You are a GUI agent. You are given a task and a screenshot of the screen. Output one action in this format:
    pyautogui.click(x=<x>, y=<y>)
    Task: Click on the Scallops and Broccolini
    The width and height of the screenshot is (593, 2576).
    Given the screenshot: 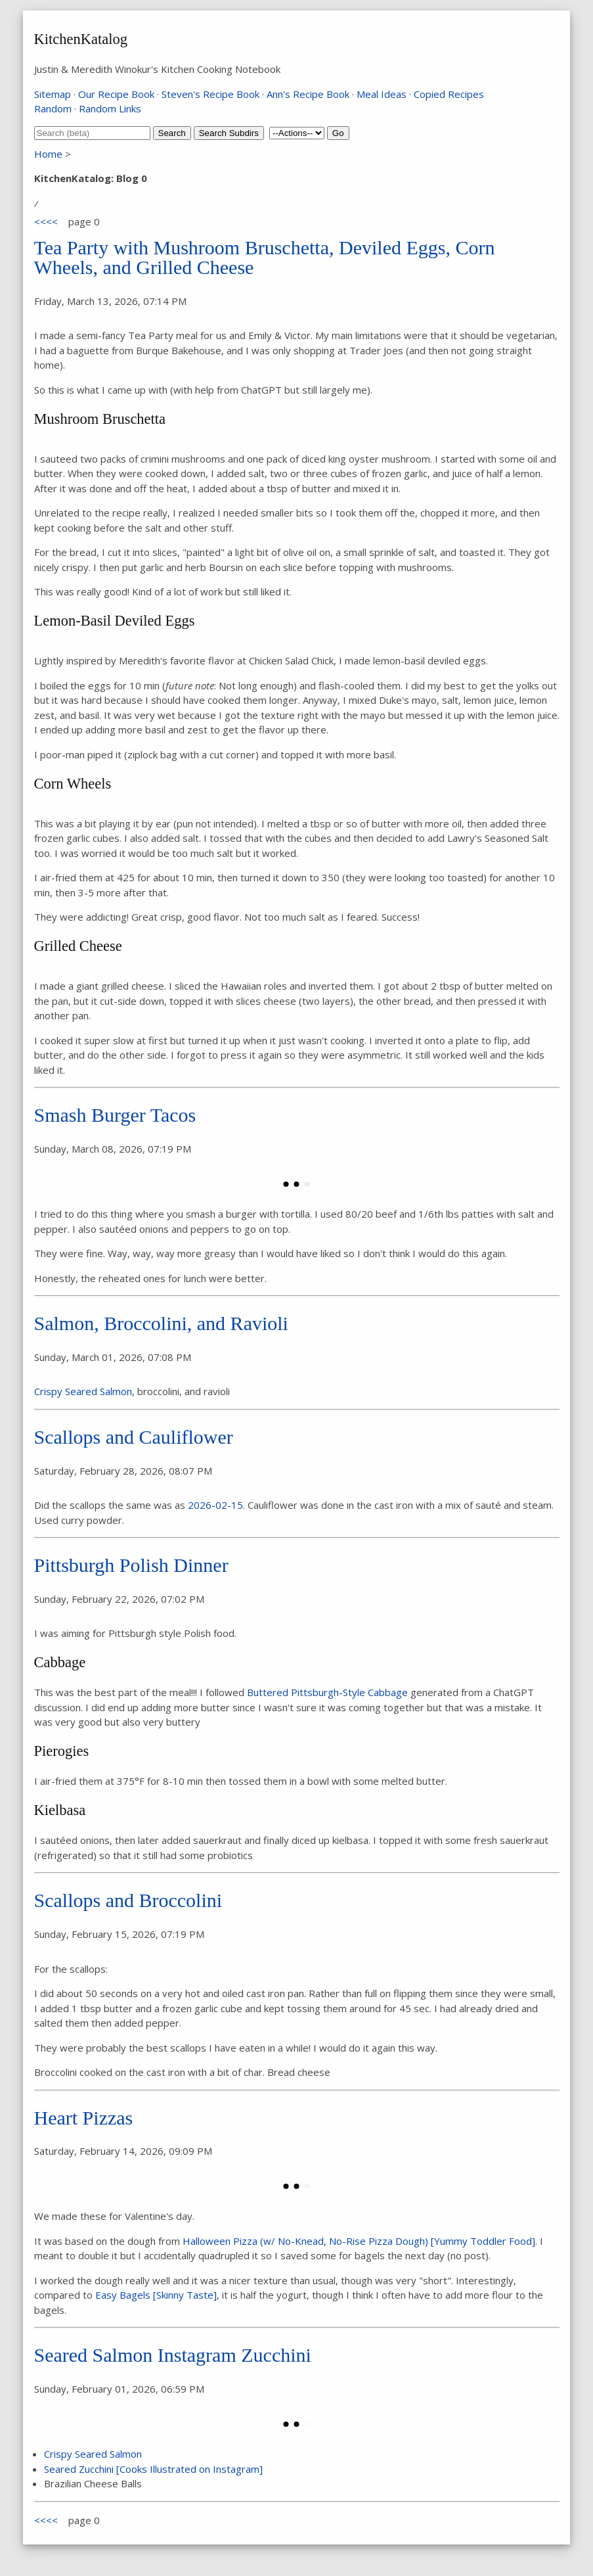 What is the action you would take?
    pyautogui.click(x=128, y=1900)
    